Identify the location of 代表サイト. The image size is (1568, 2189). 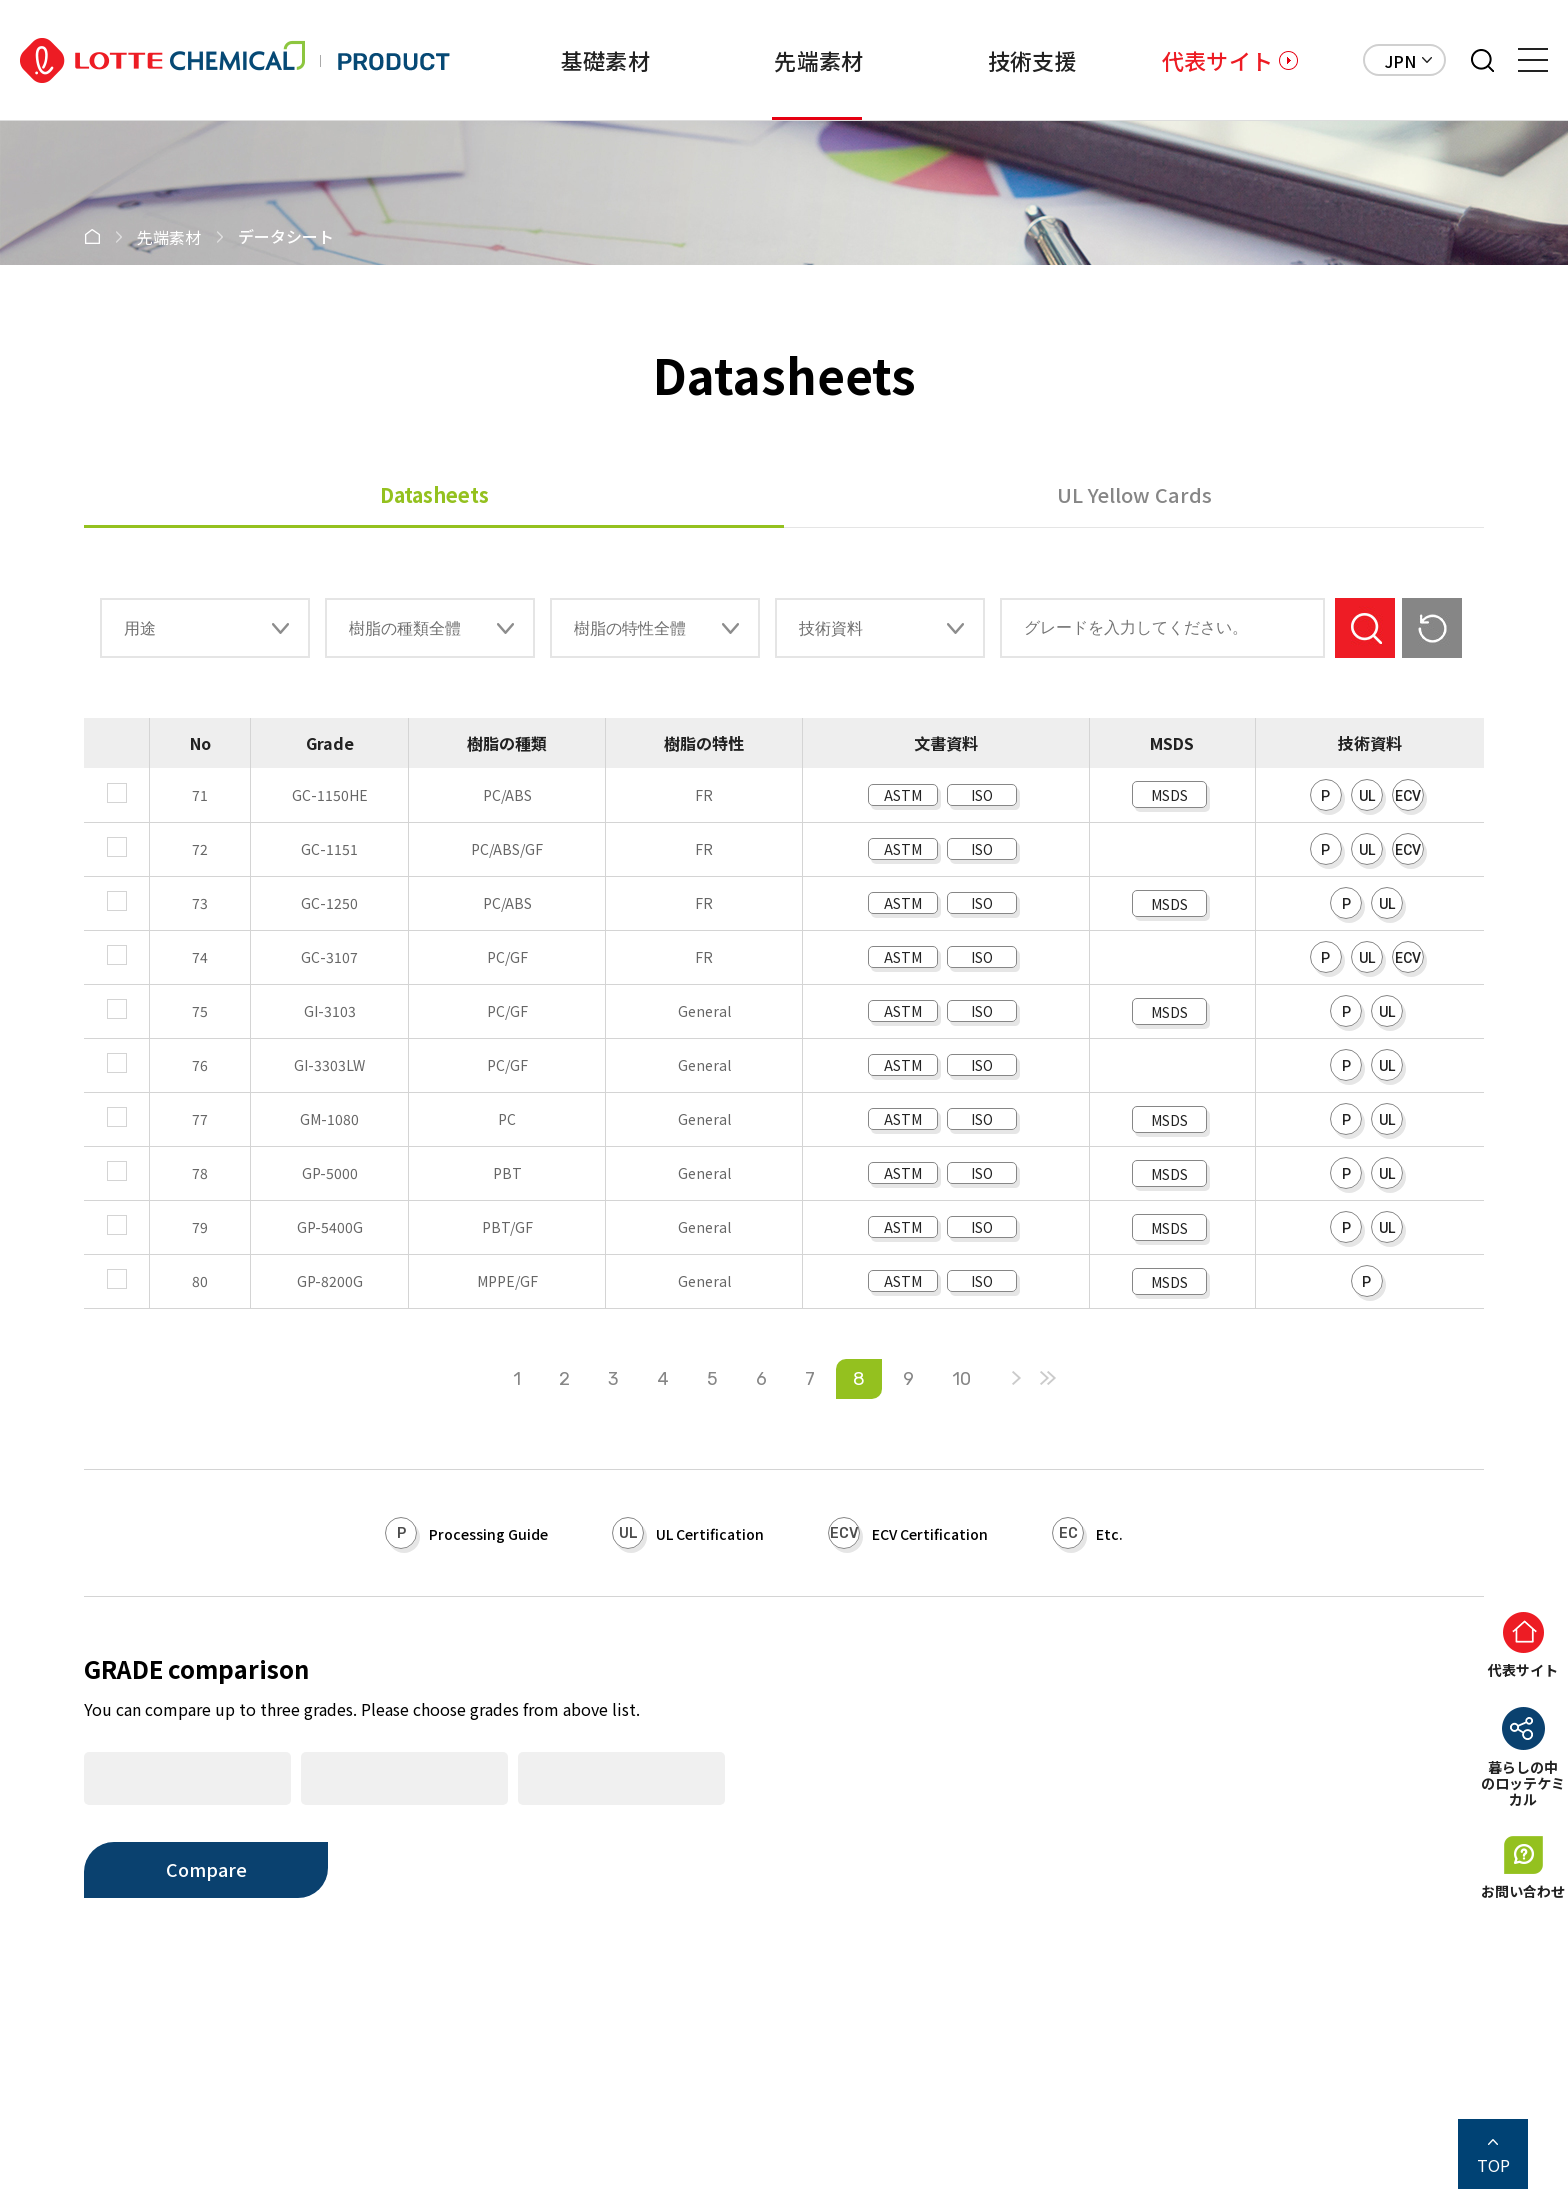
(1217, 60).